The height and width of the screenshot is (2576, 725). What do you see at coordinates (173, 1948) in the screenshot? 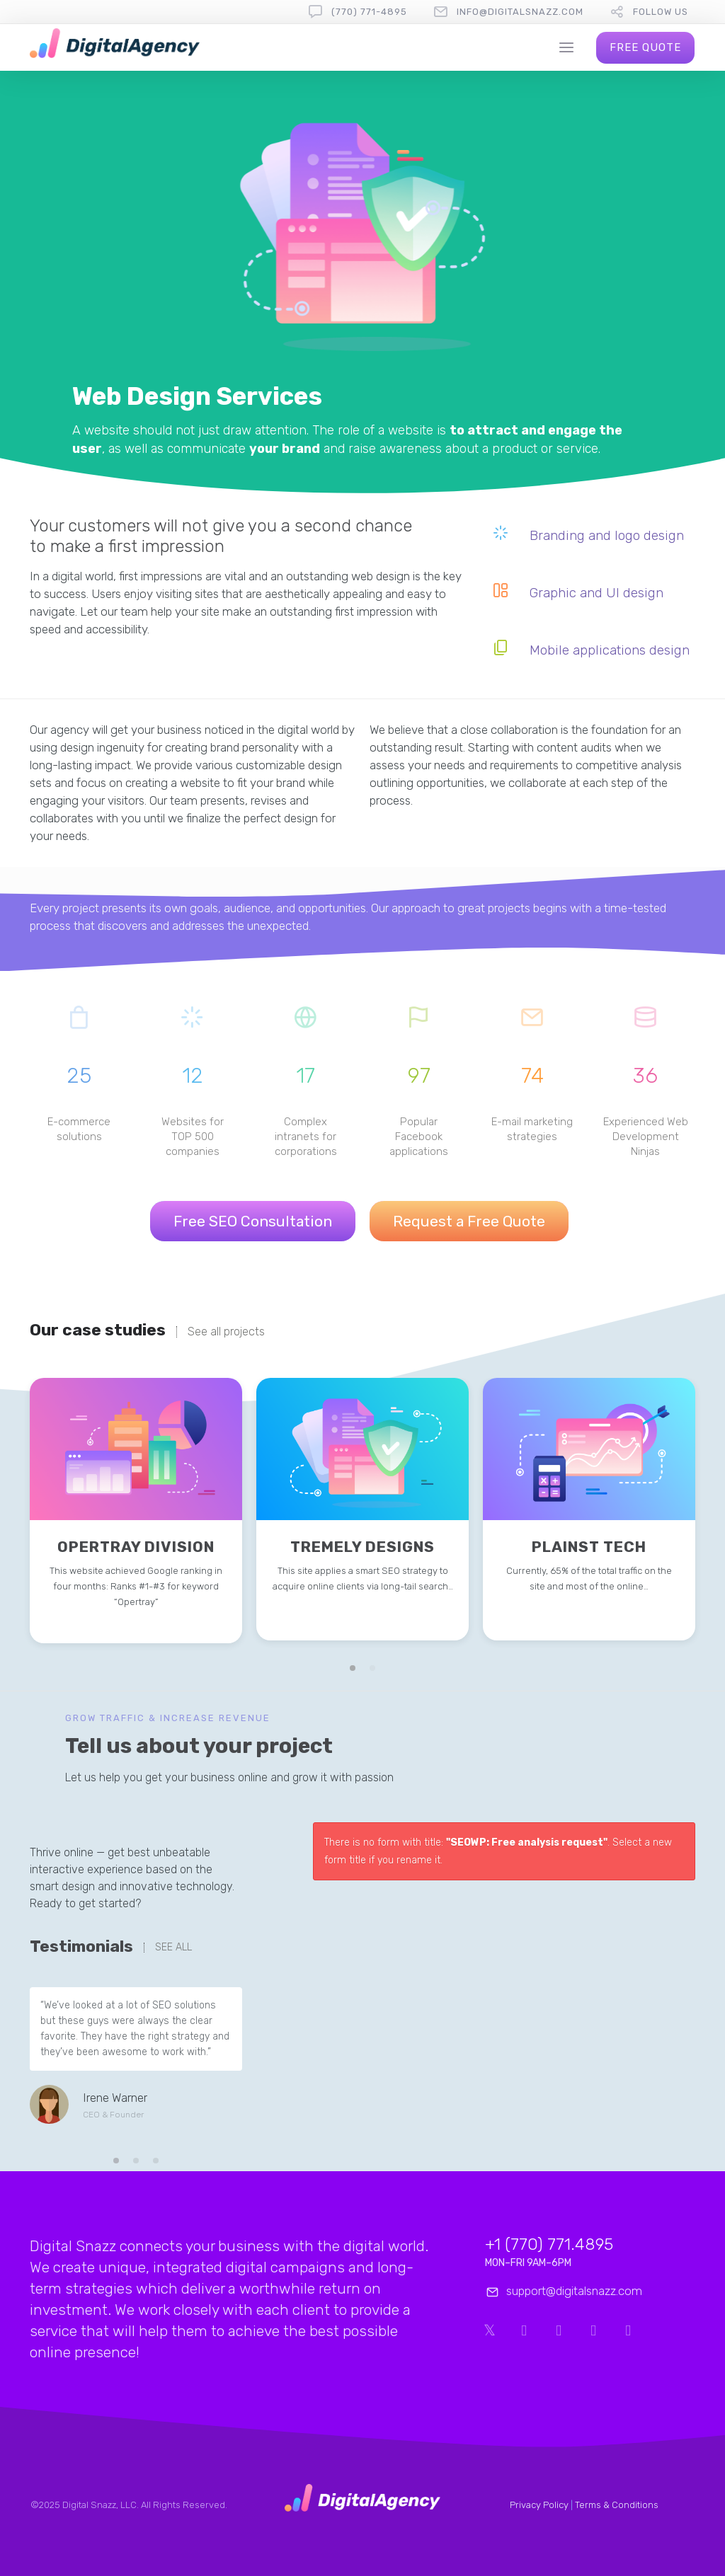
I see `SEE ALL` at bounding box center [173, 1948].